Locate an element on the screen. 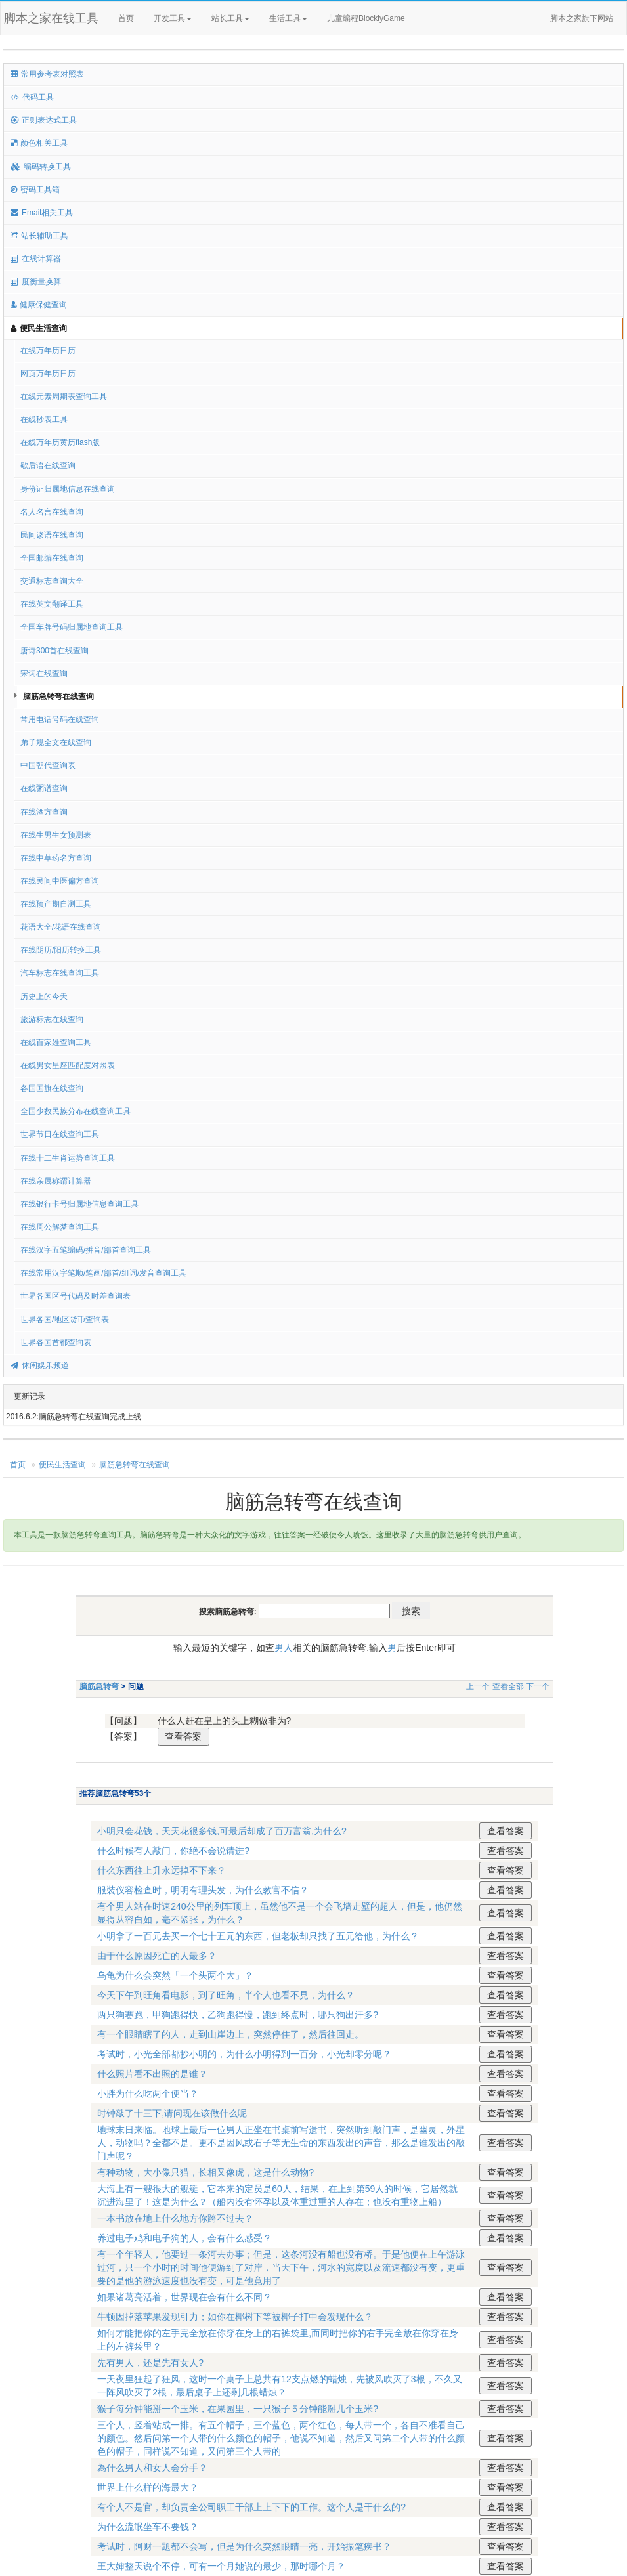 Image resolution: width=627 pixels, height=2576 pixels. 密码工具箱 is located at coordinates (35, 189).